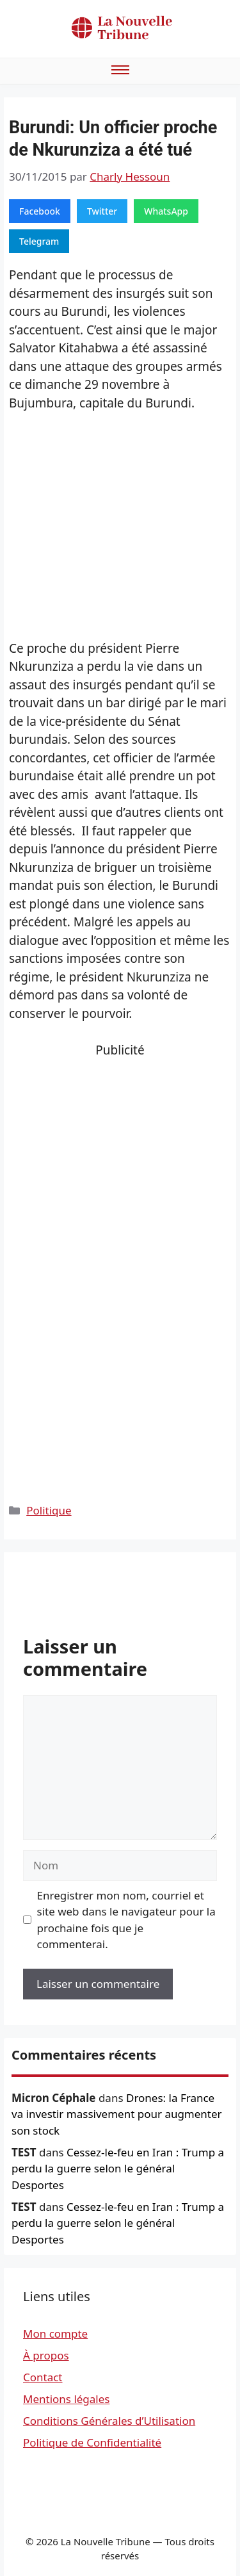 This screenshot has width=240, height=2576. What do you see at coordinates (46, 2355) in the screenshot?
I see `À propos` at bounding box center [46, 2355].